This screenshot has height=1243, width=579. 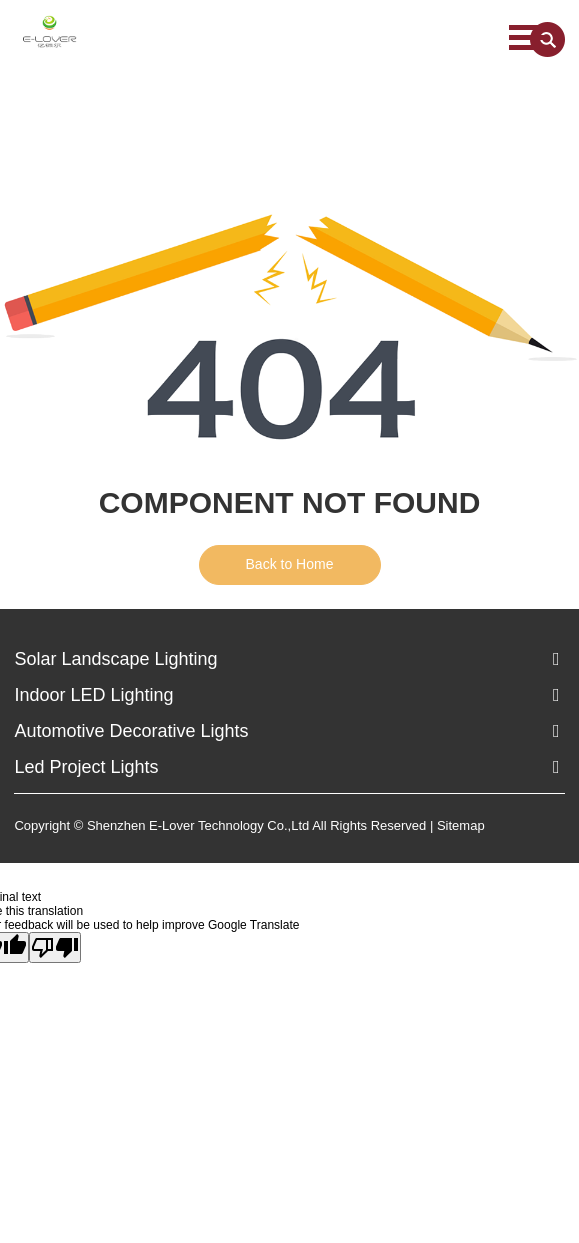 I want to click on Indoor LED Lighting, so click(x=93, y=695).